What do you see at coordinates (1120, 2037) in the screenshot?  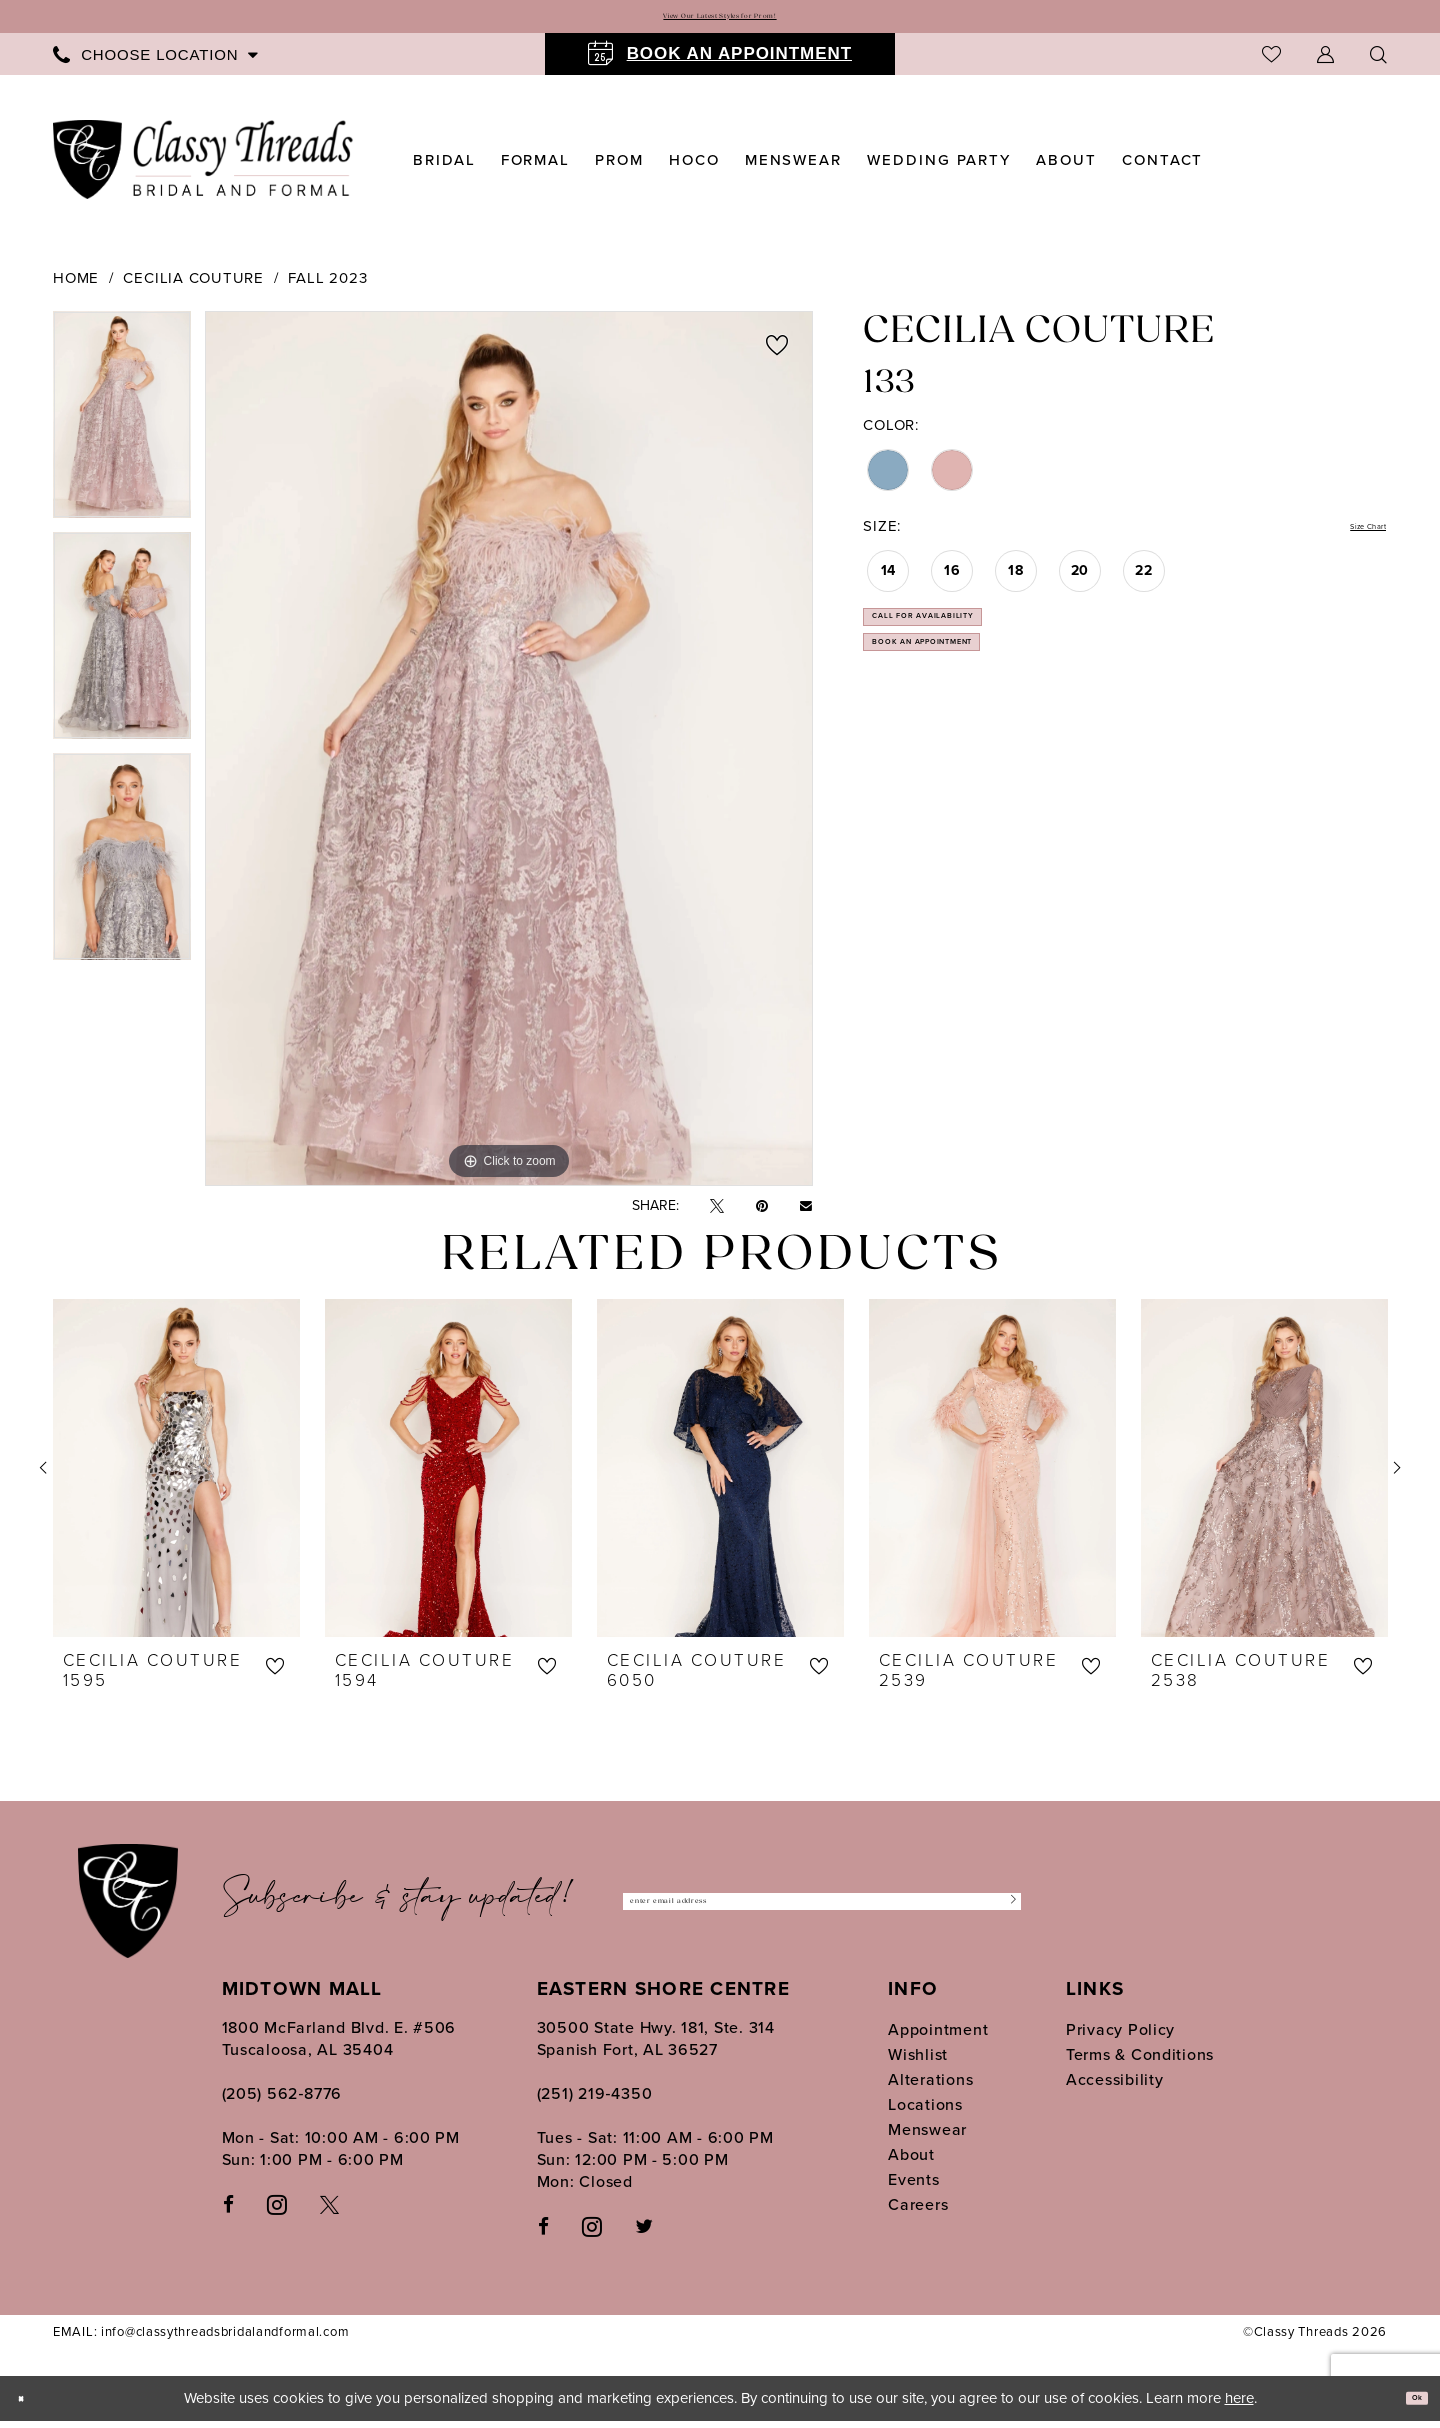 I see `Privacy Policy` at bounding box center [1120, 2037].